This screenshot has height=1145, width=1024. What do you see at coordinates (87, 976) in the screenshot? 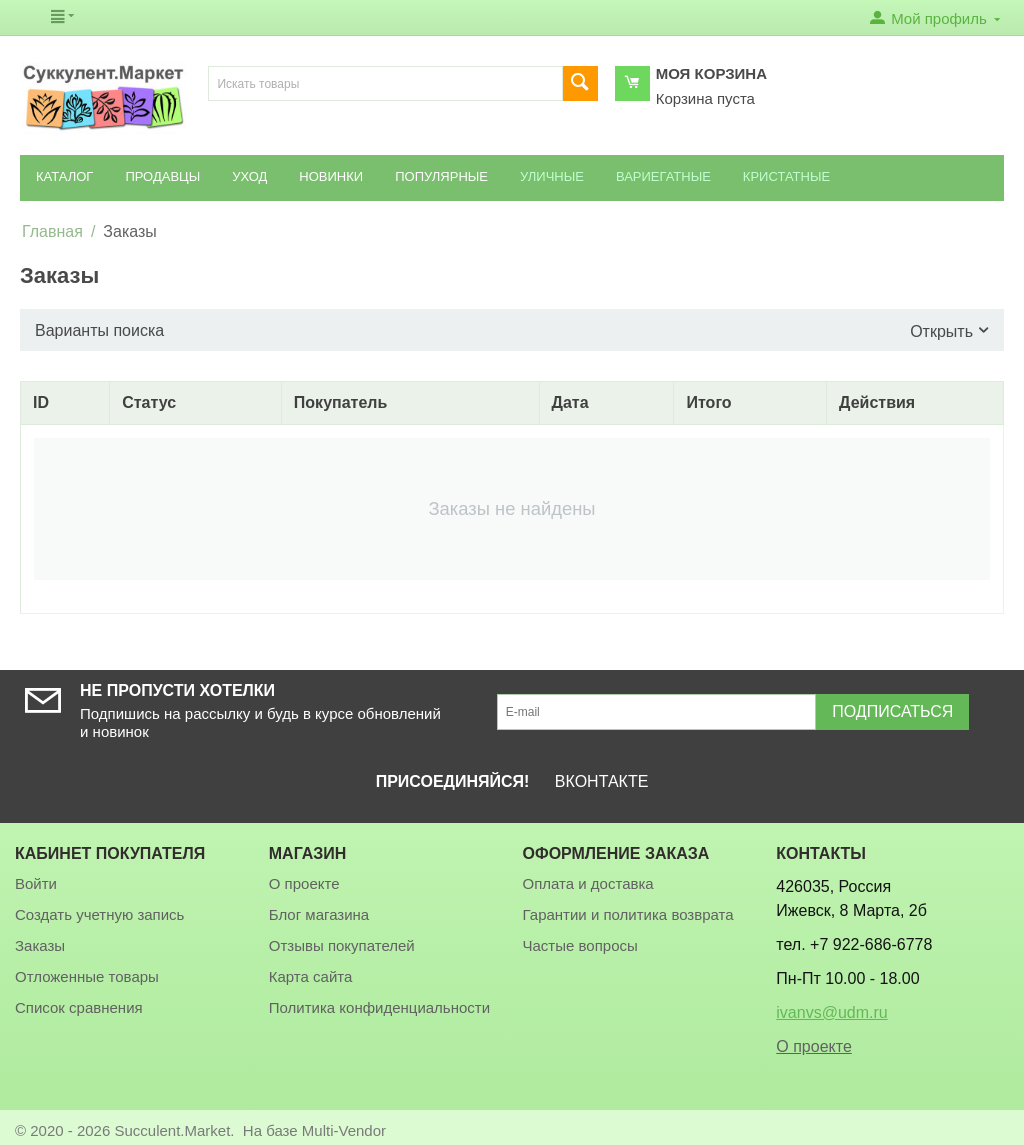
I see `Отложенные товары` at bounding box center [87, 976].